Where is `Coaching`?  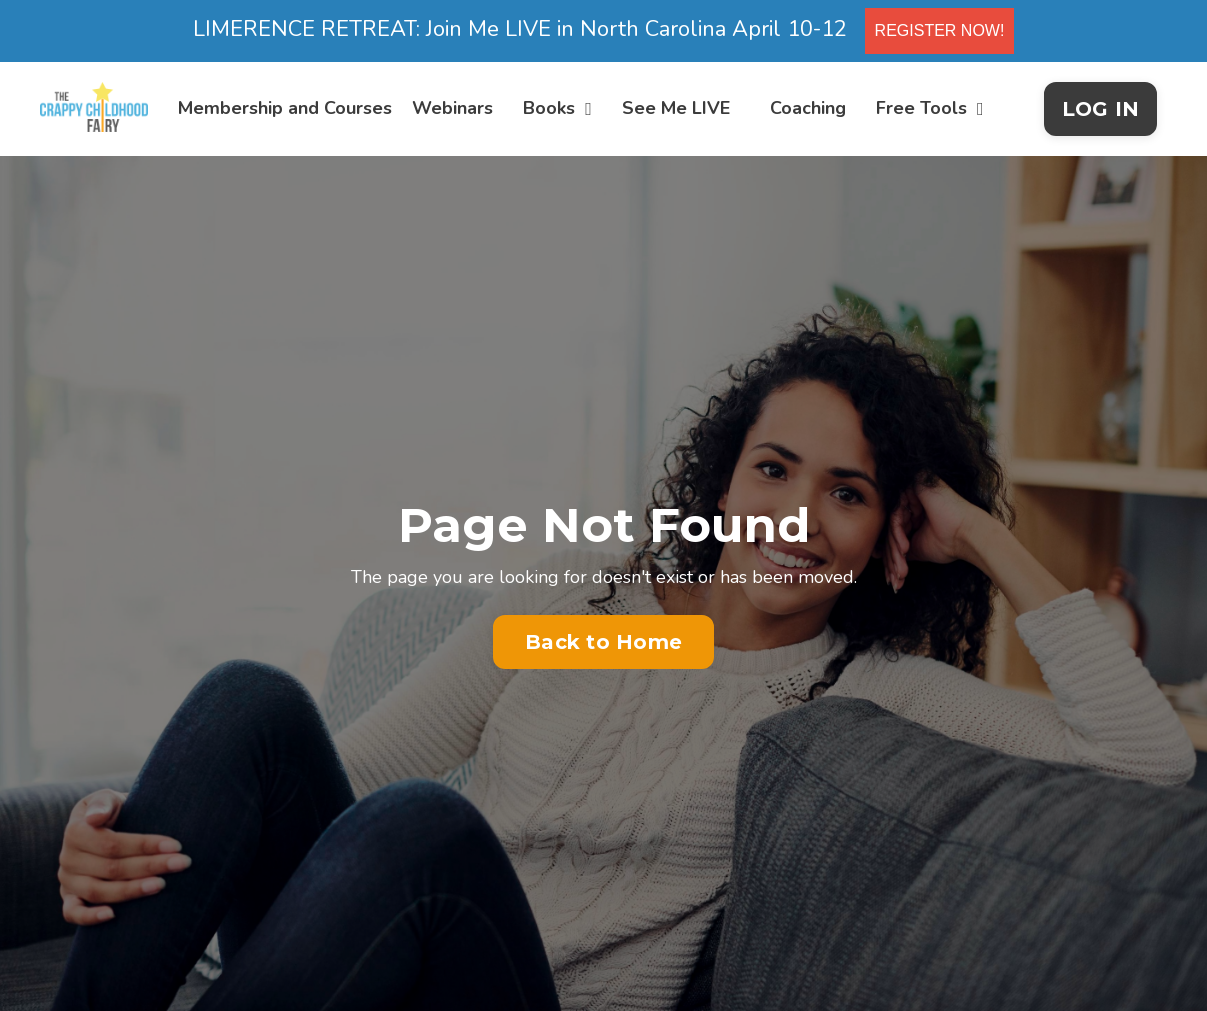 Coaching is located at coordinates (808, 108).